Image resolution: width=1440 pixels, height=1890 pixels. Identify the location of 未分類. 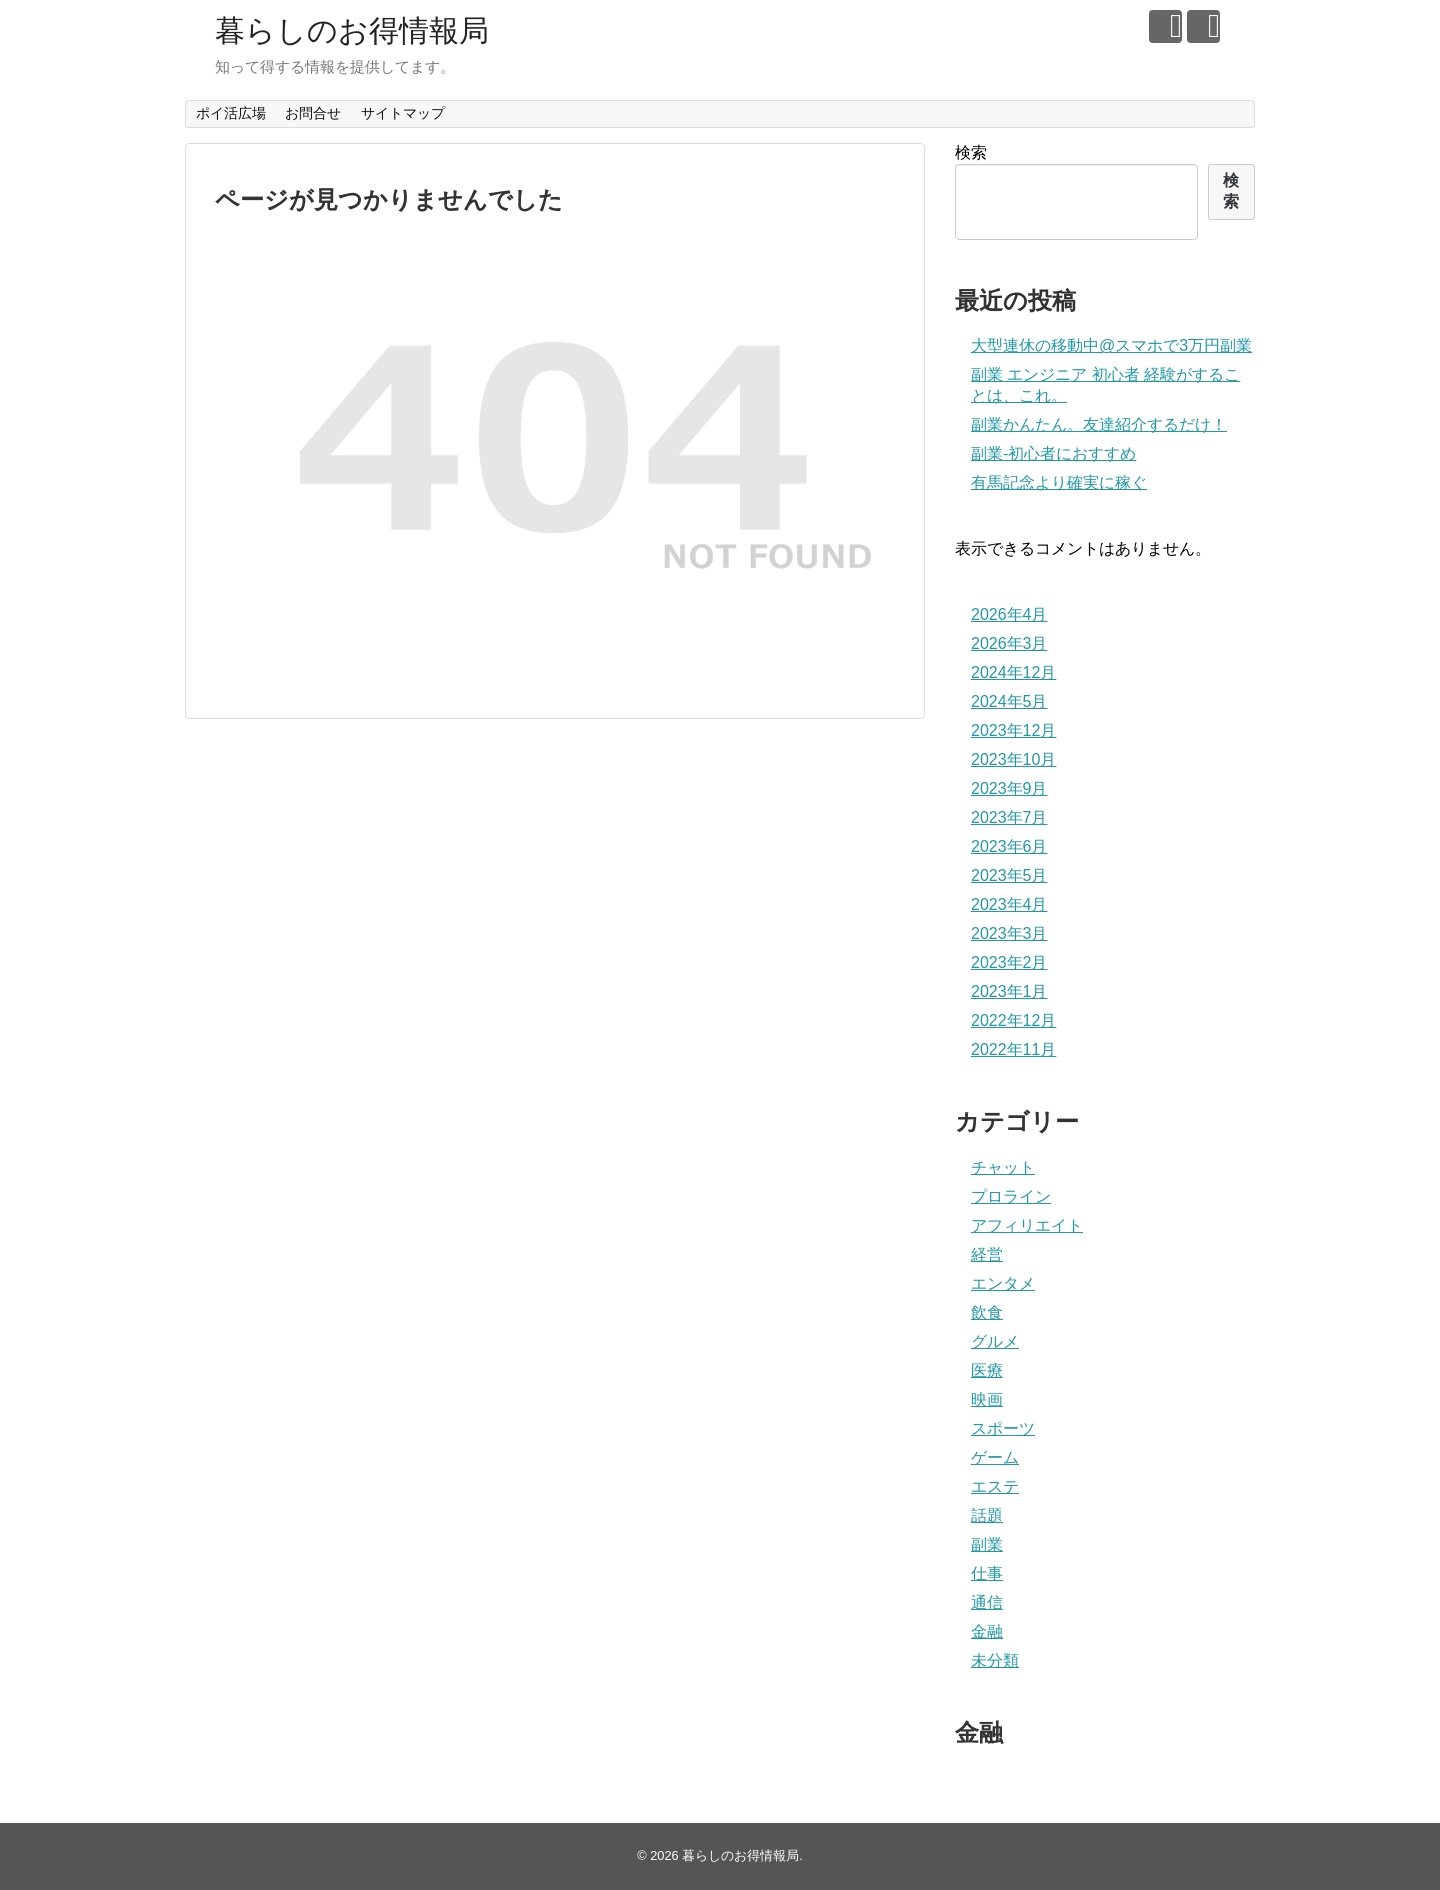
(995, 1660).